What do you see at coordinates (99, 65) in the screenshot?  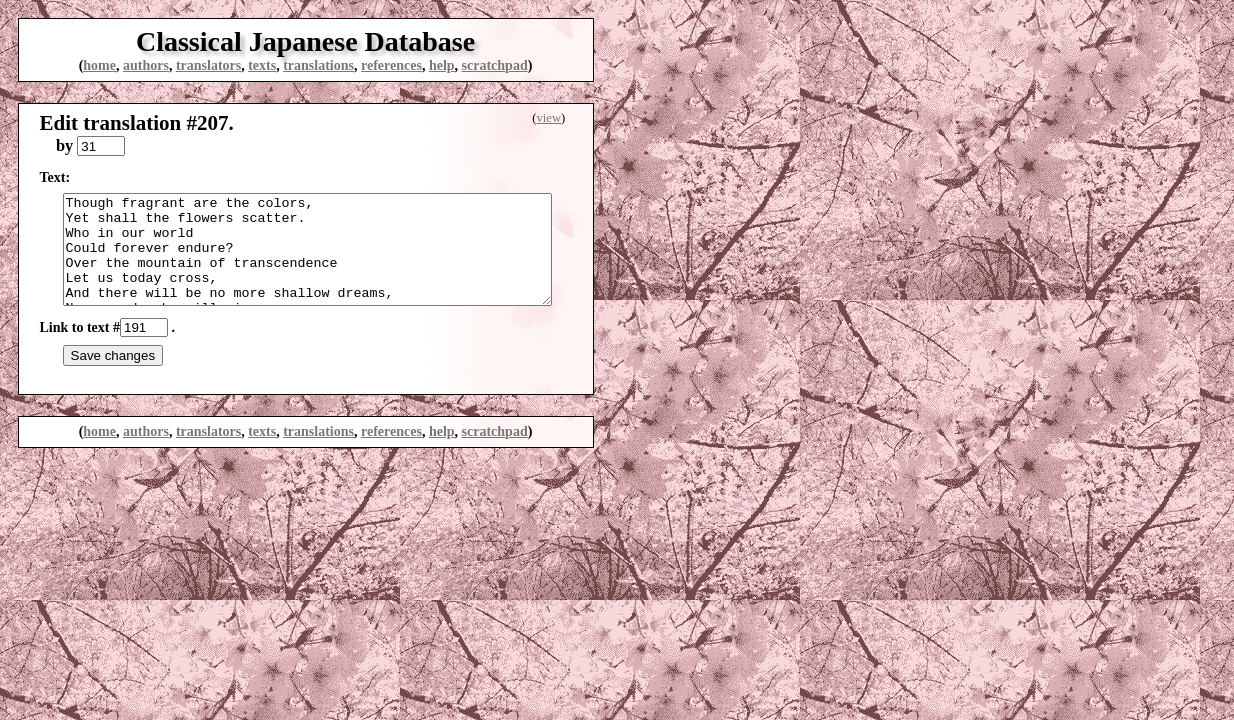 I see `home` at bounding box center [99, 65].